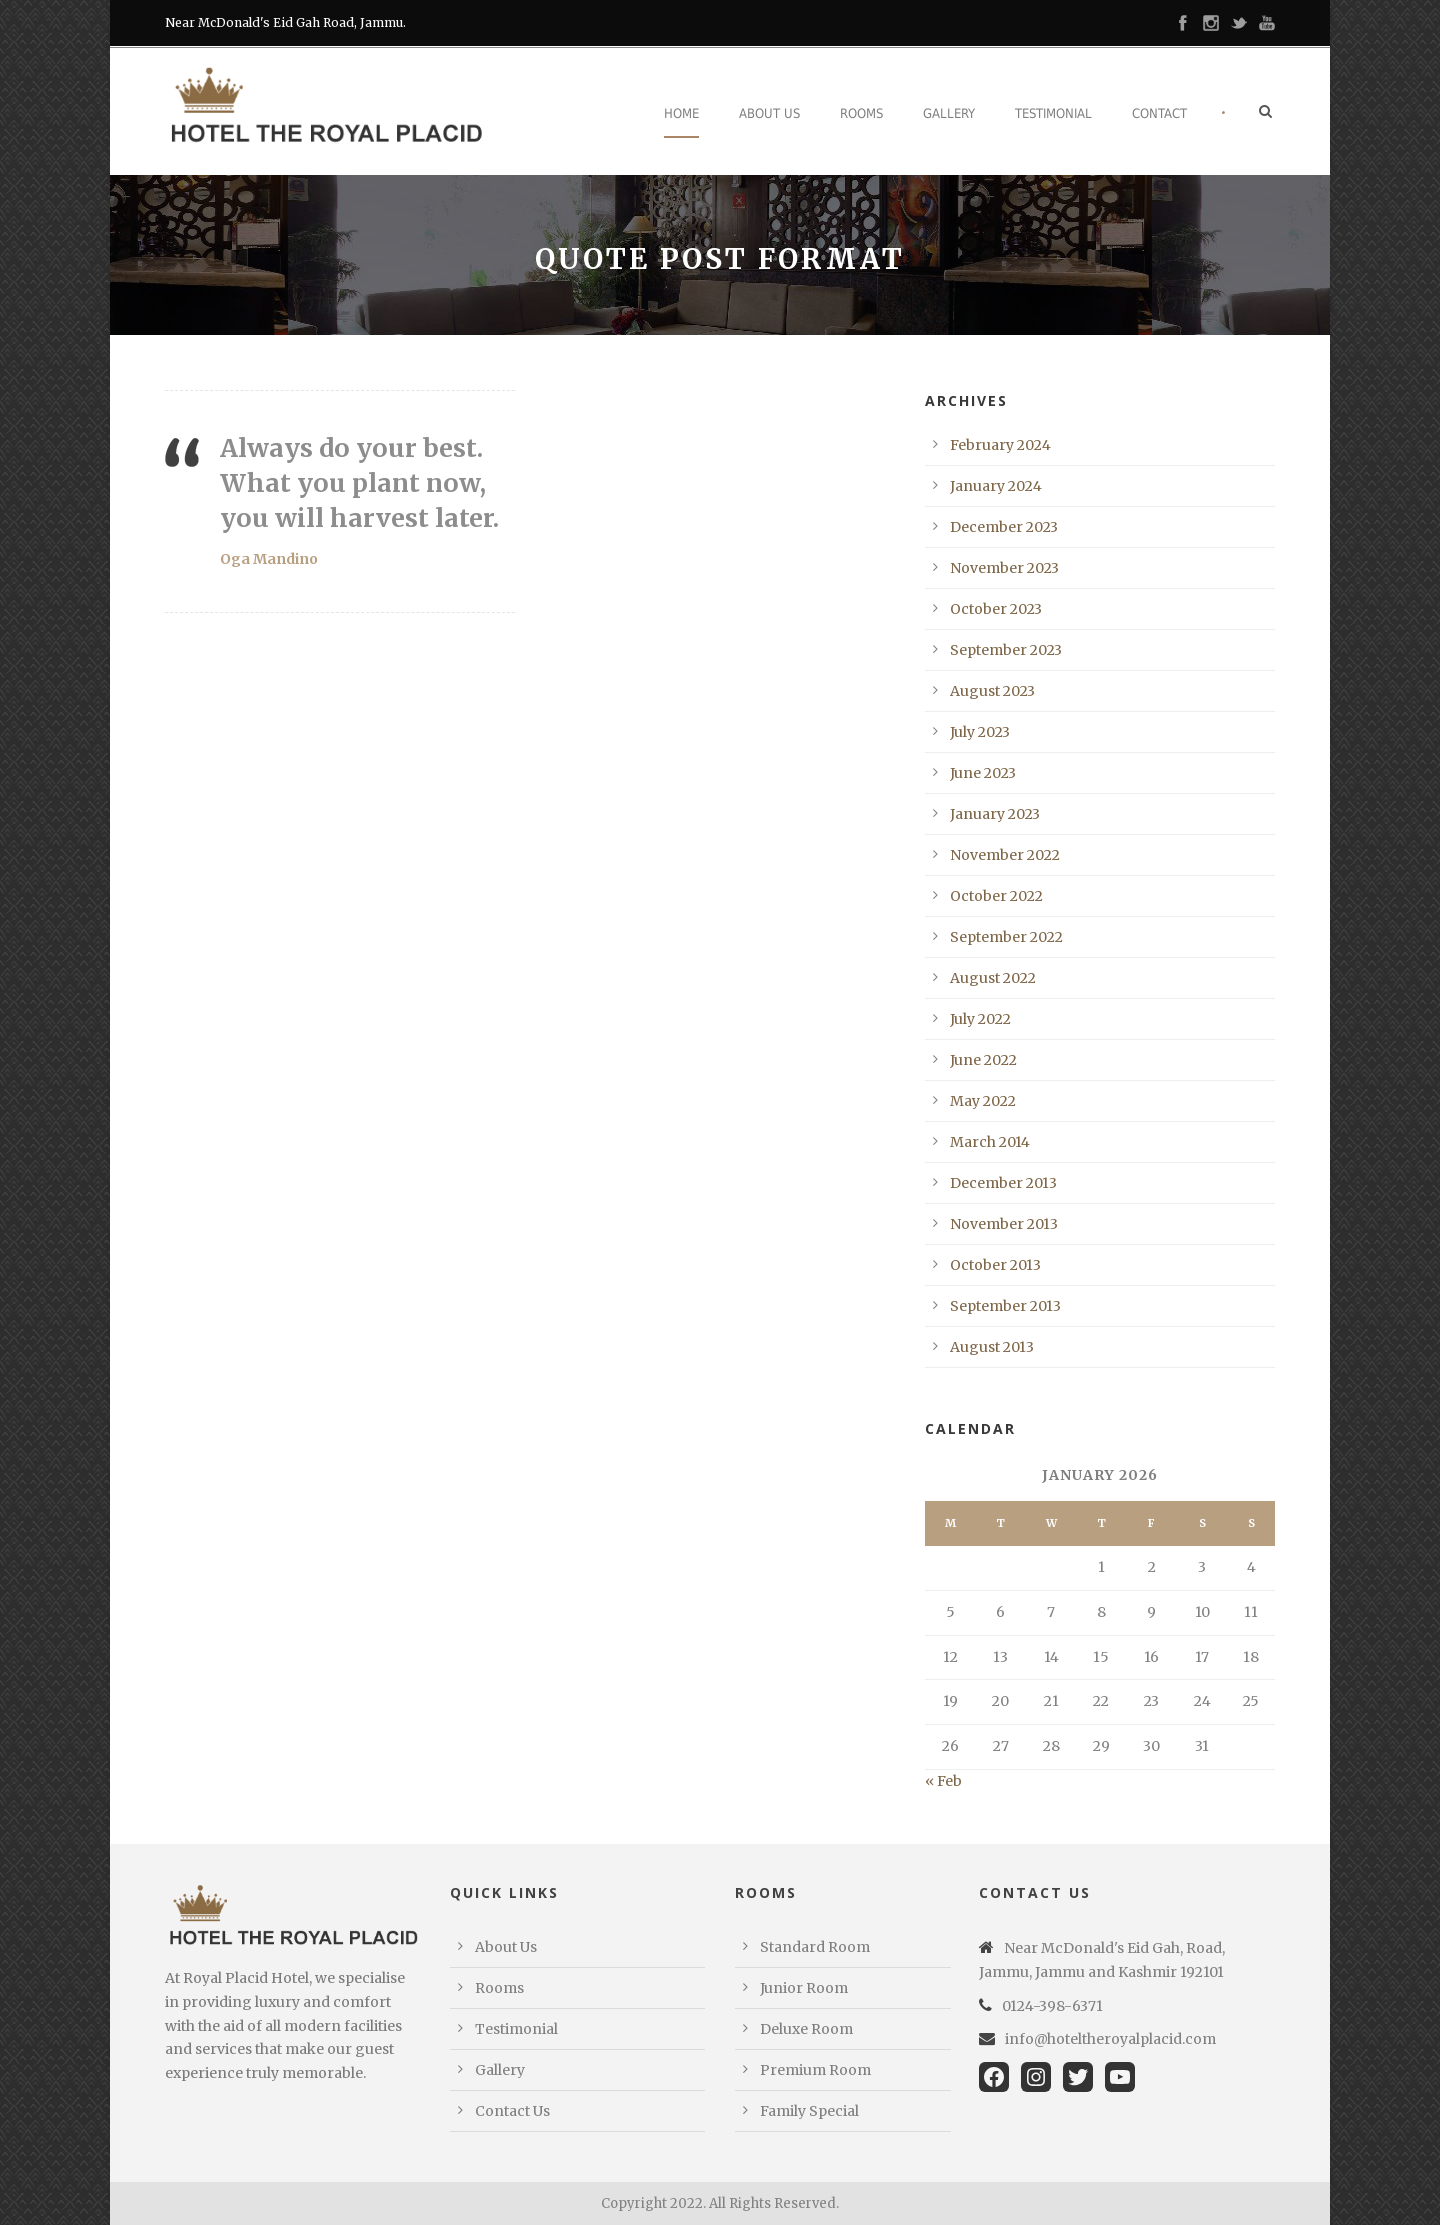  I want to click on « Feb, so click(943, 1781).